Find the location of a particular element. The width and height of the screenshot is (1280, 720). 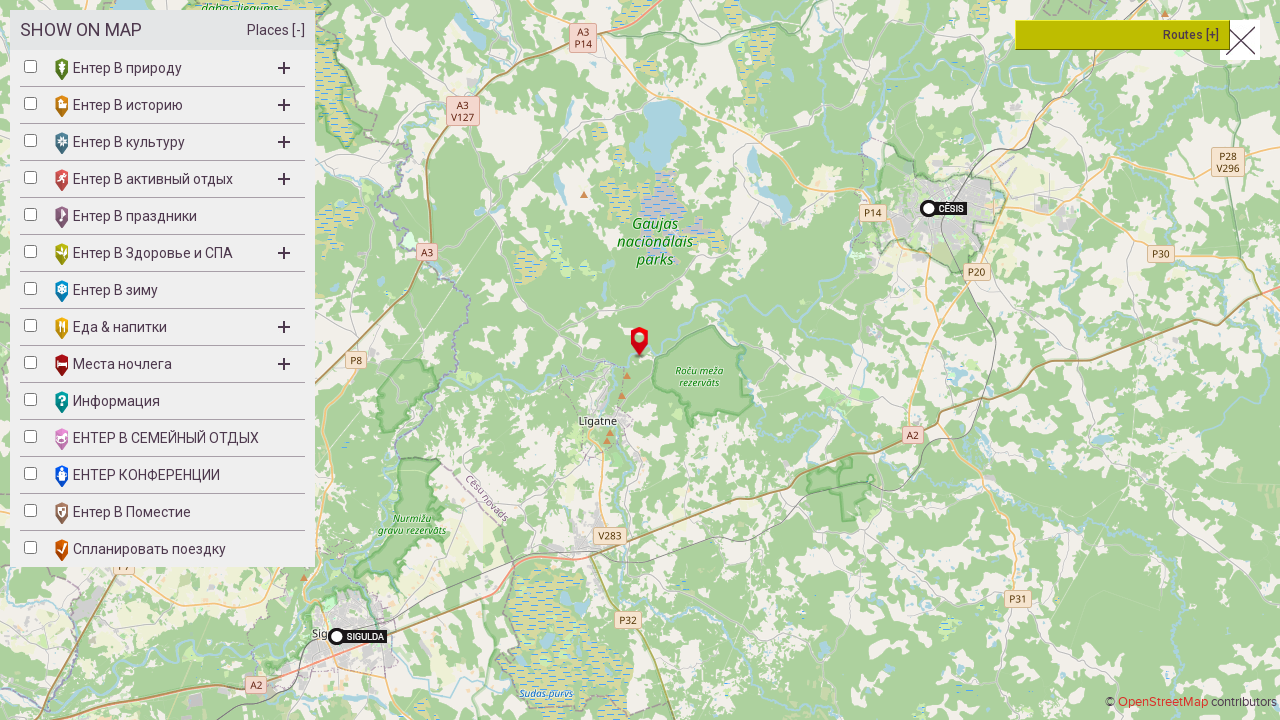

Eда & напитки is located at coordinates (172, 328).